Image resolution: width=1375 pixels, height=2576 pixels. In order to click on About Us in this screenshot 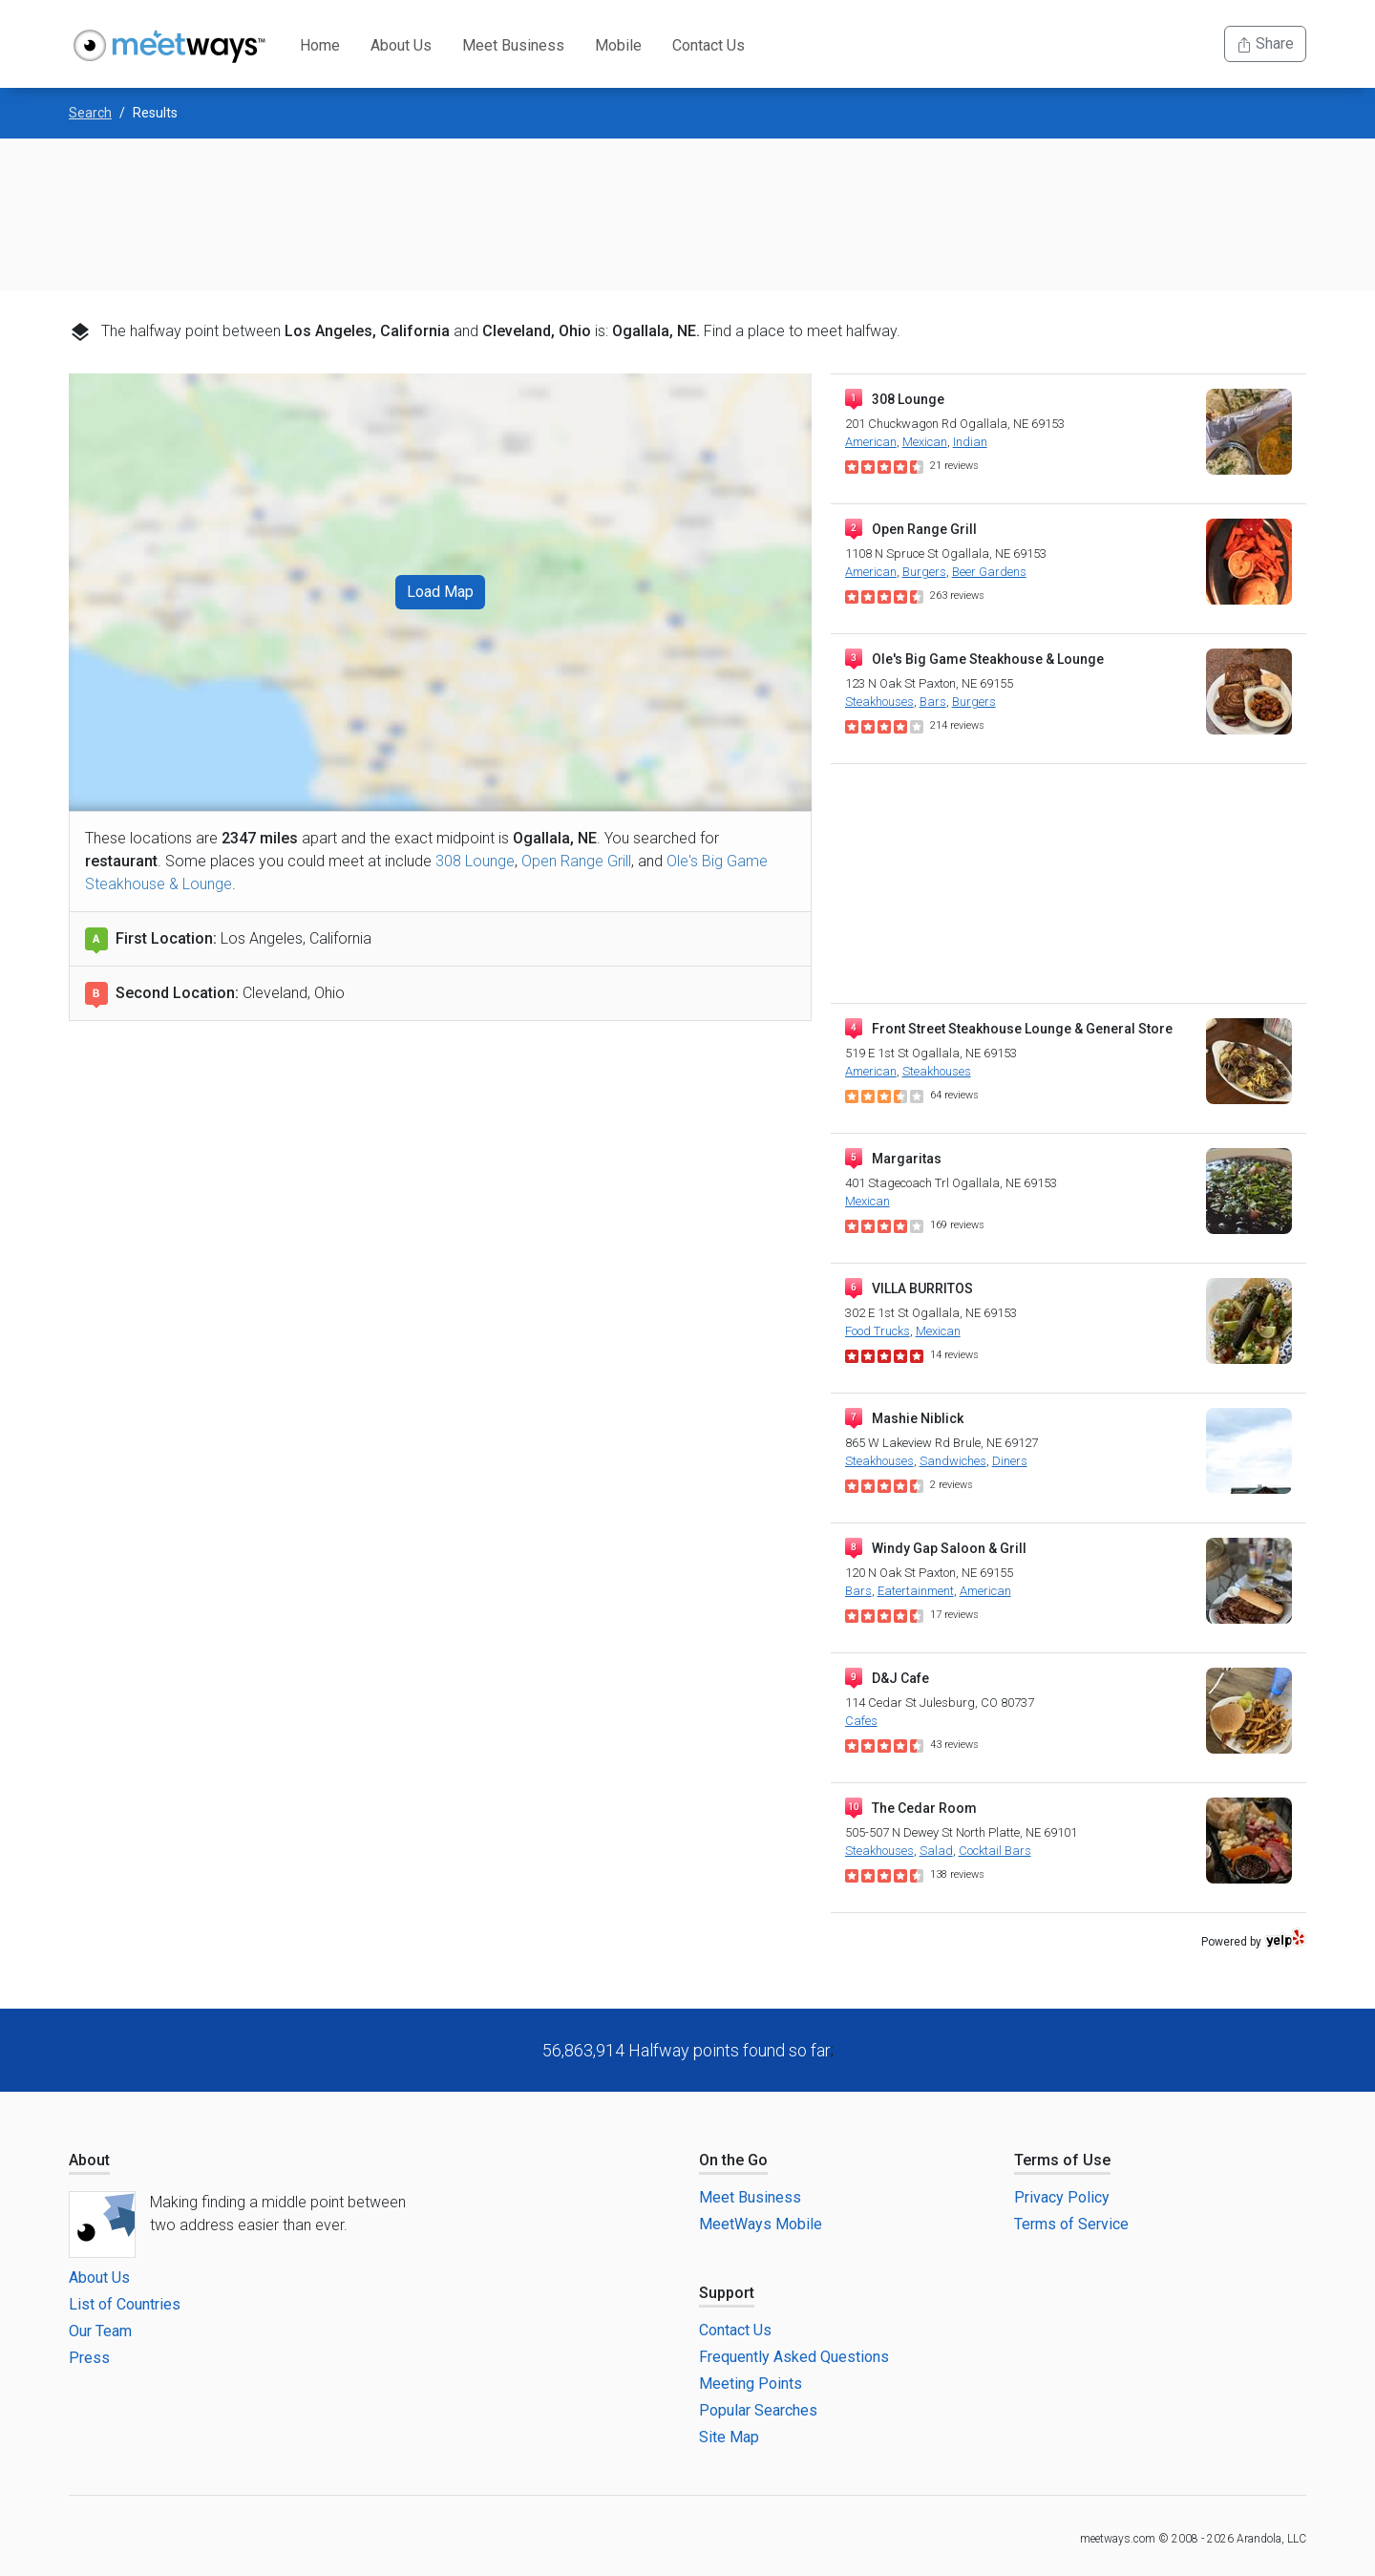, I will do `click(401, 45)`.